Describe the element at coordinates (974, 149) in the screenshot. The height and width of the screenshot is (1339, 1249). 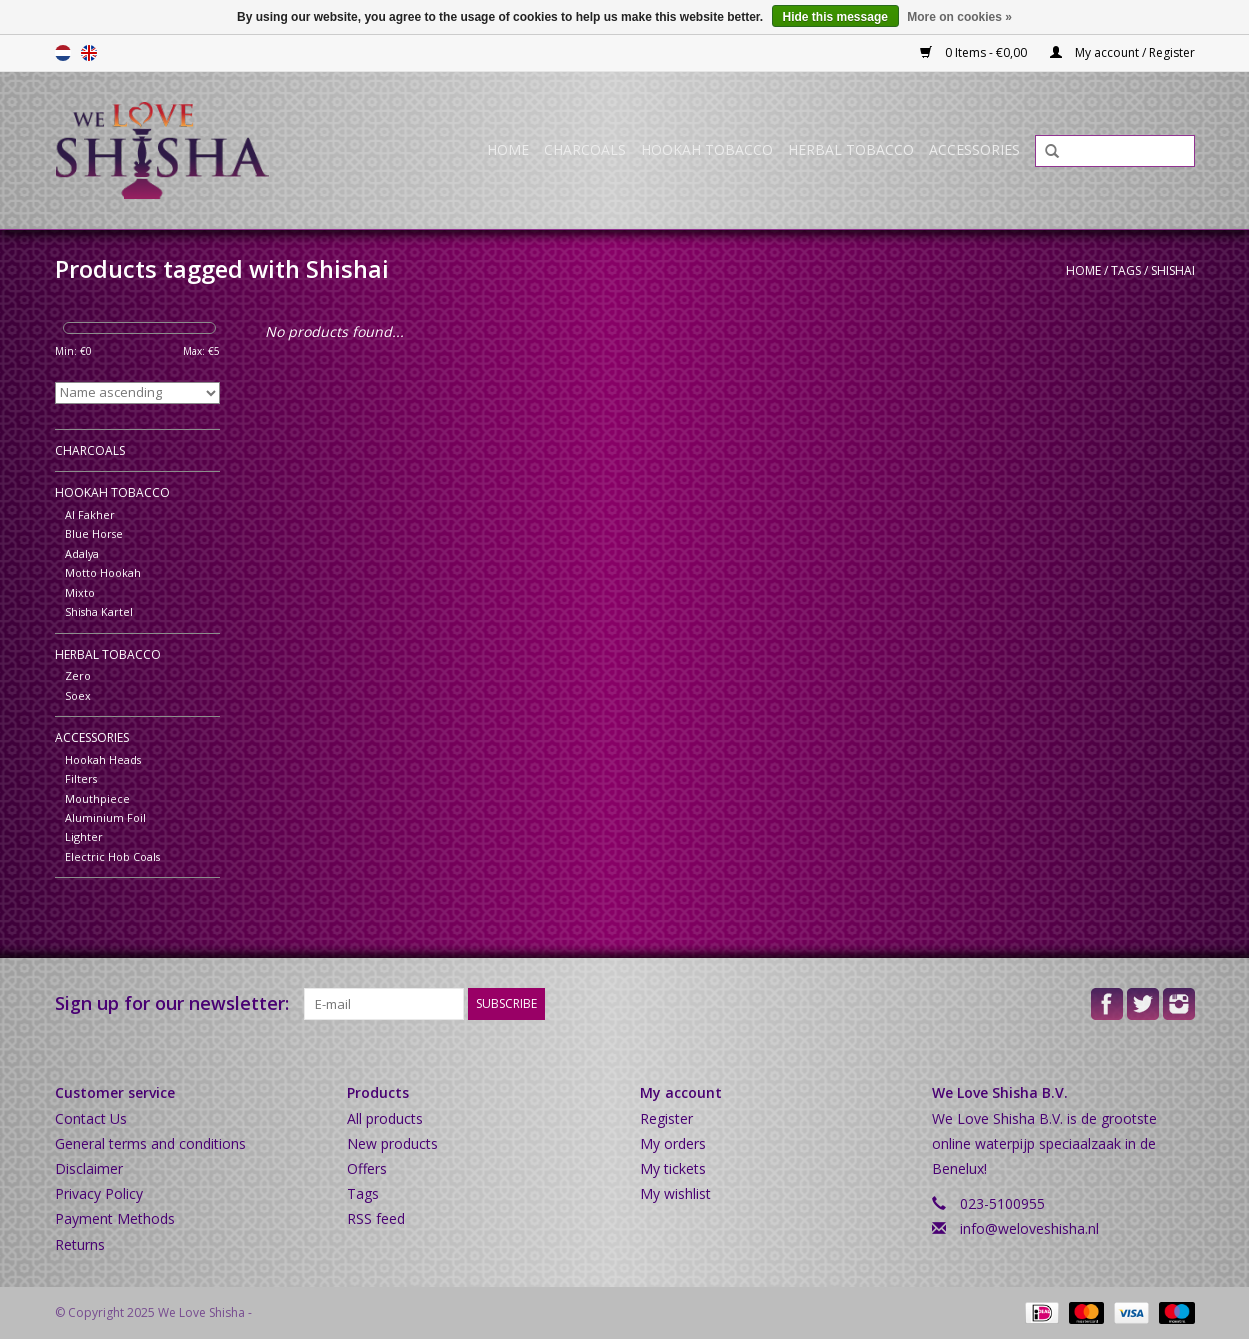
I see `Accessories` at that location.